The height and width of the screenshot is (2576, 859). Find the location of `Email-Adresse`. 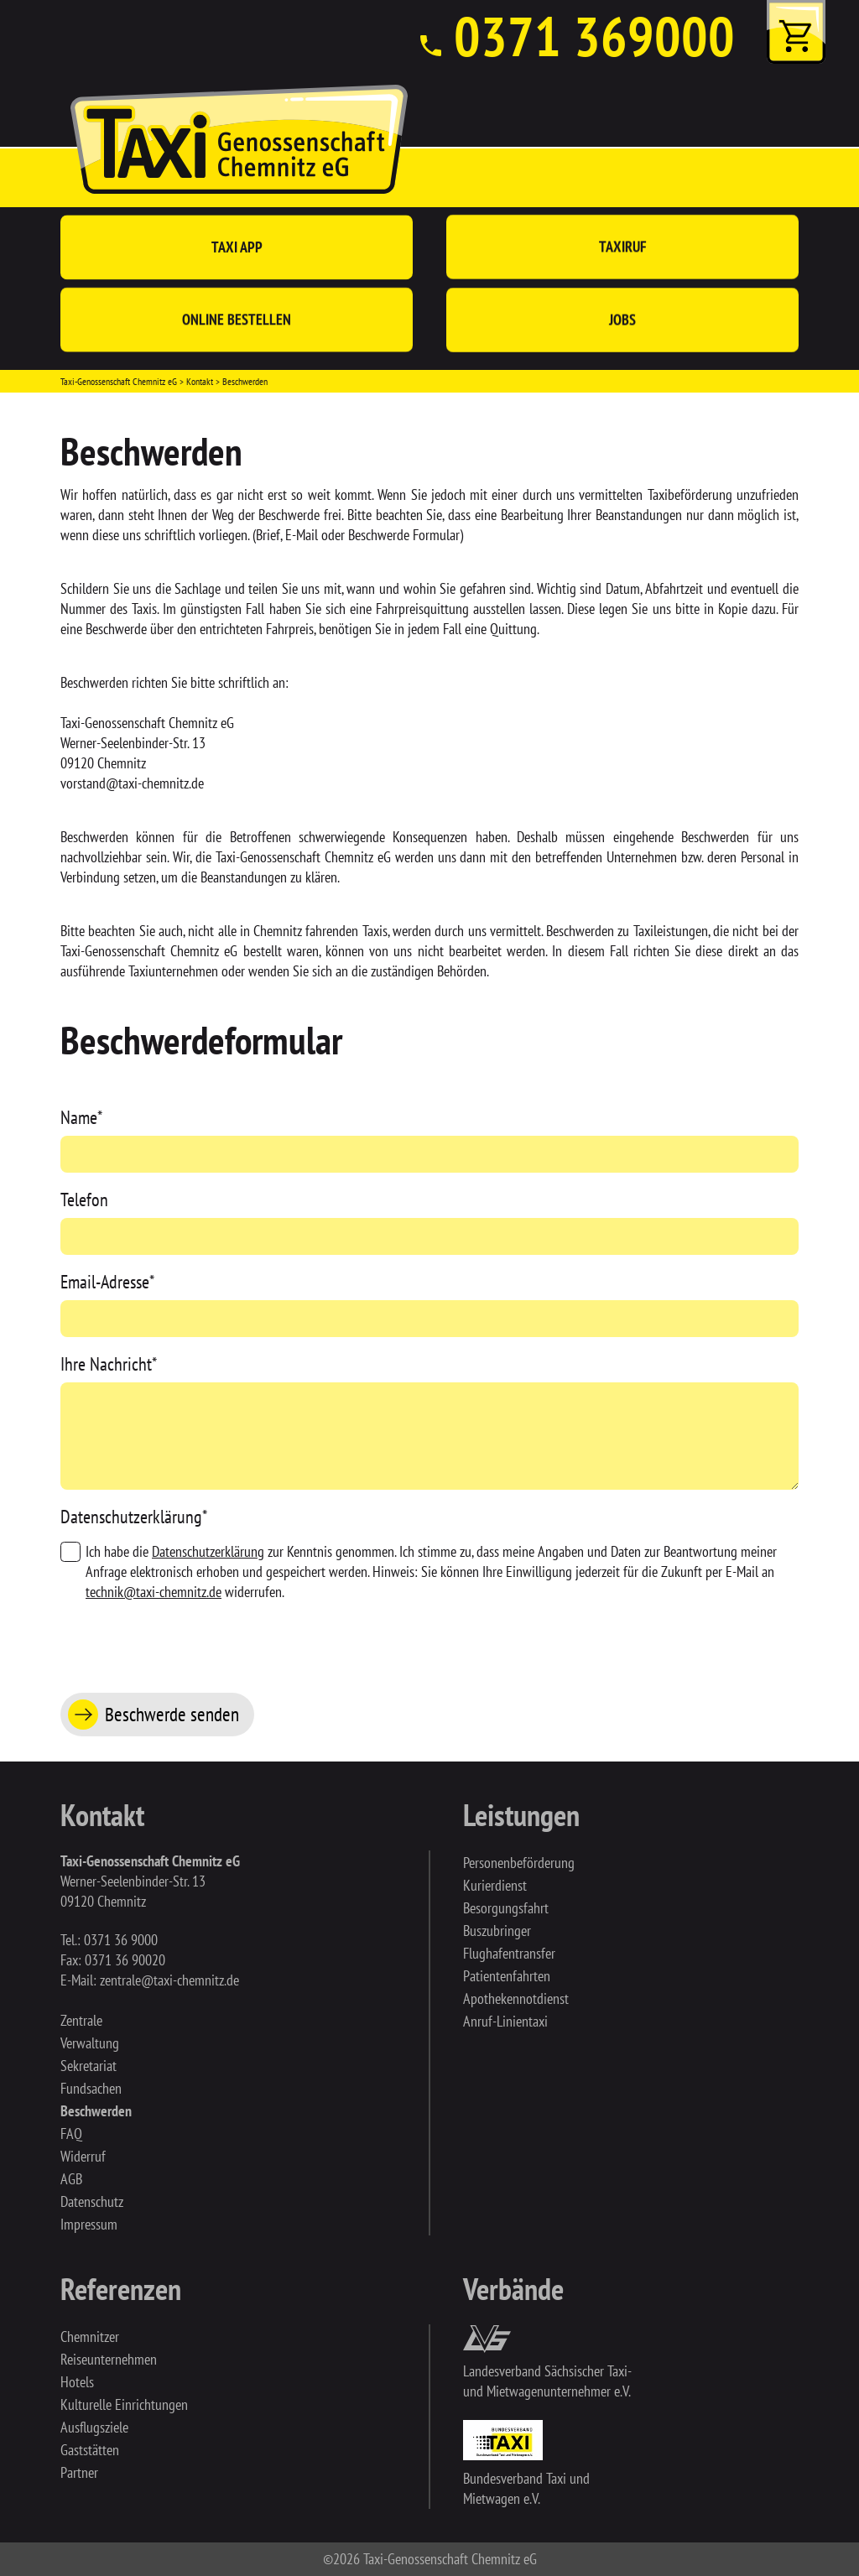

Email-Adresse is located at coordinates (107, 1281).